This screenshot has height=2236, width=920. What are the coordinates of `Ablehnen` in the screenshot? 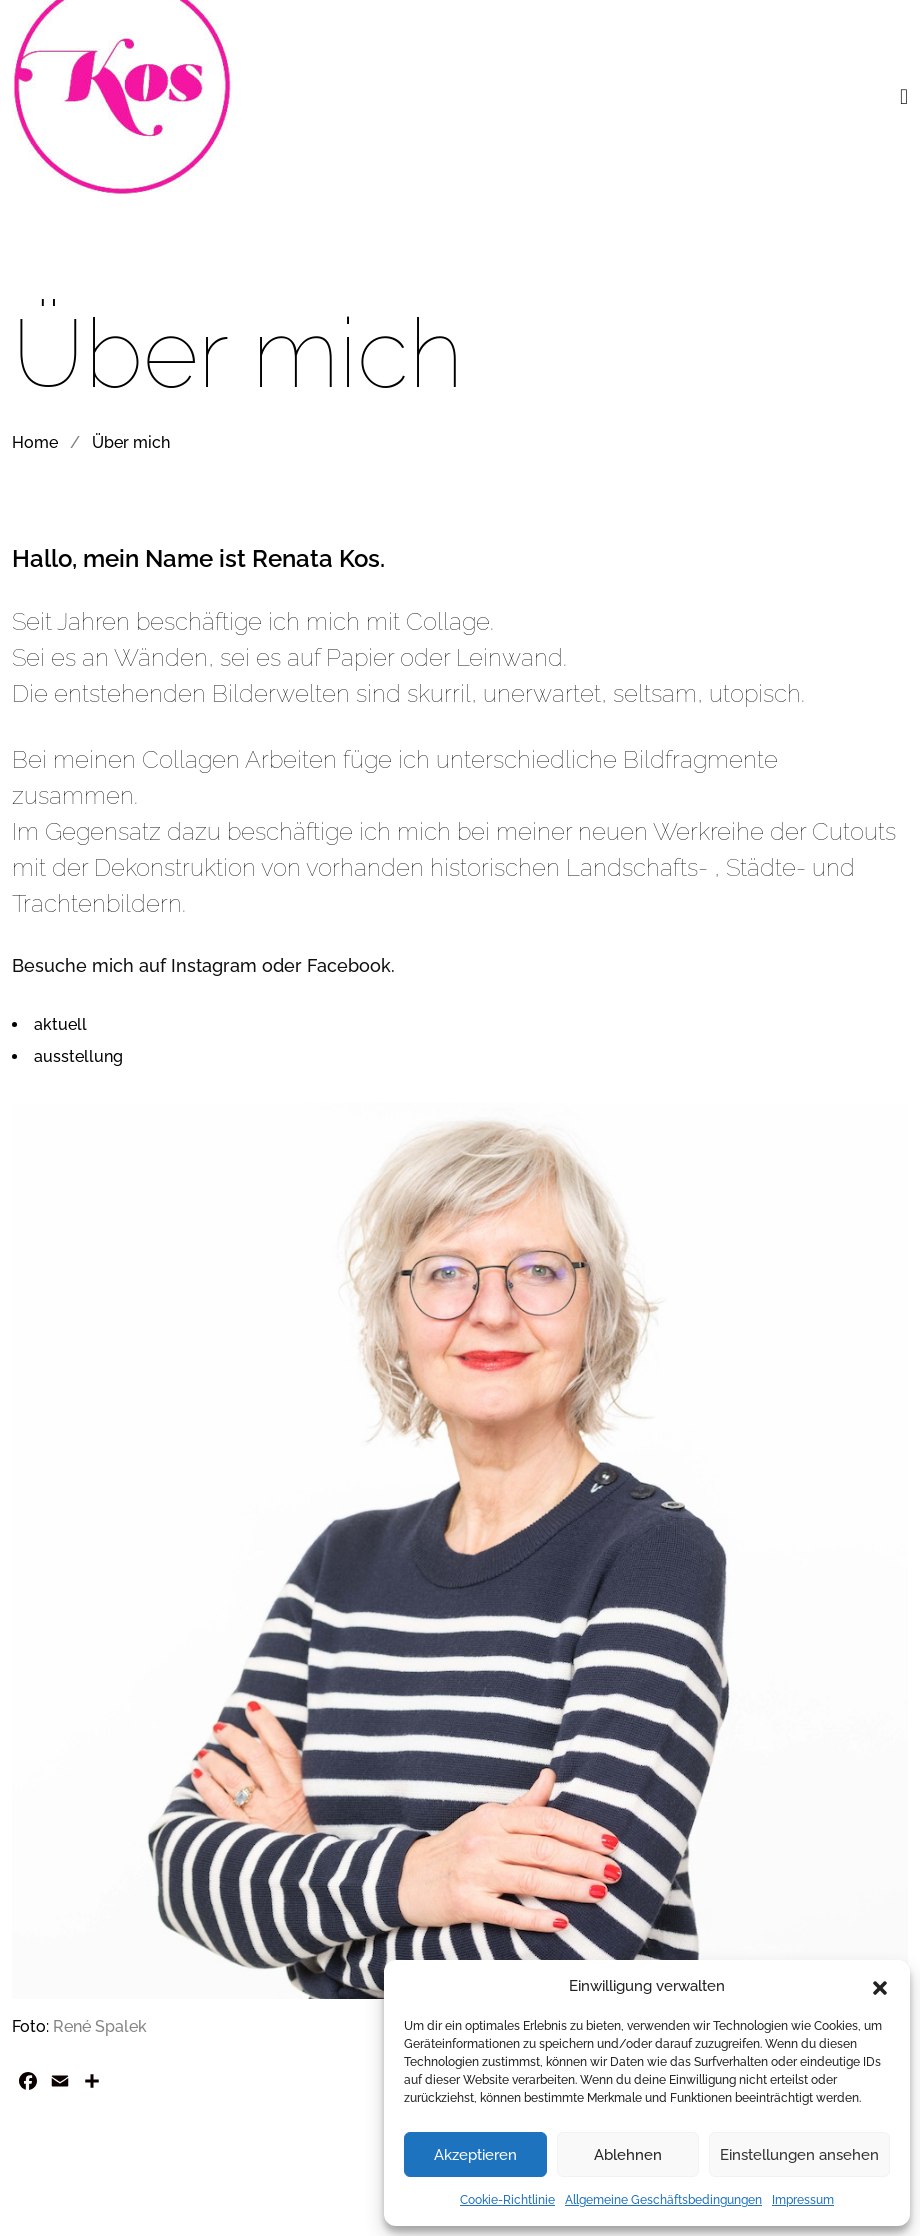 It's located at (628, 2155).